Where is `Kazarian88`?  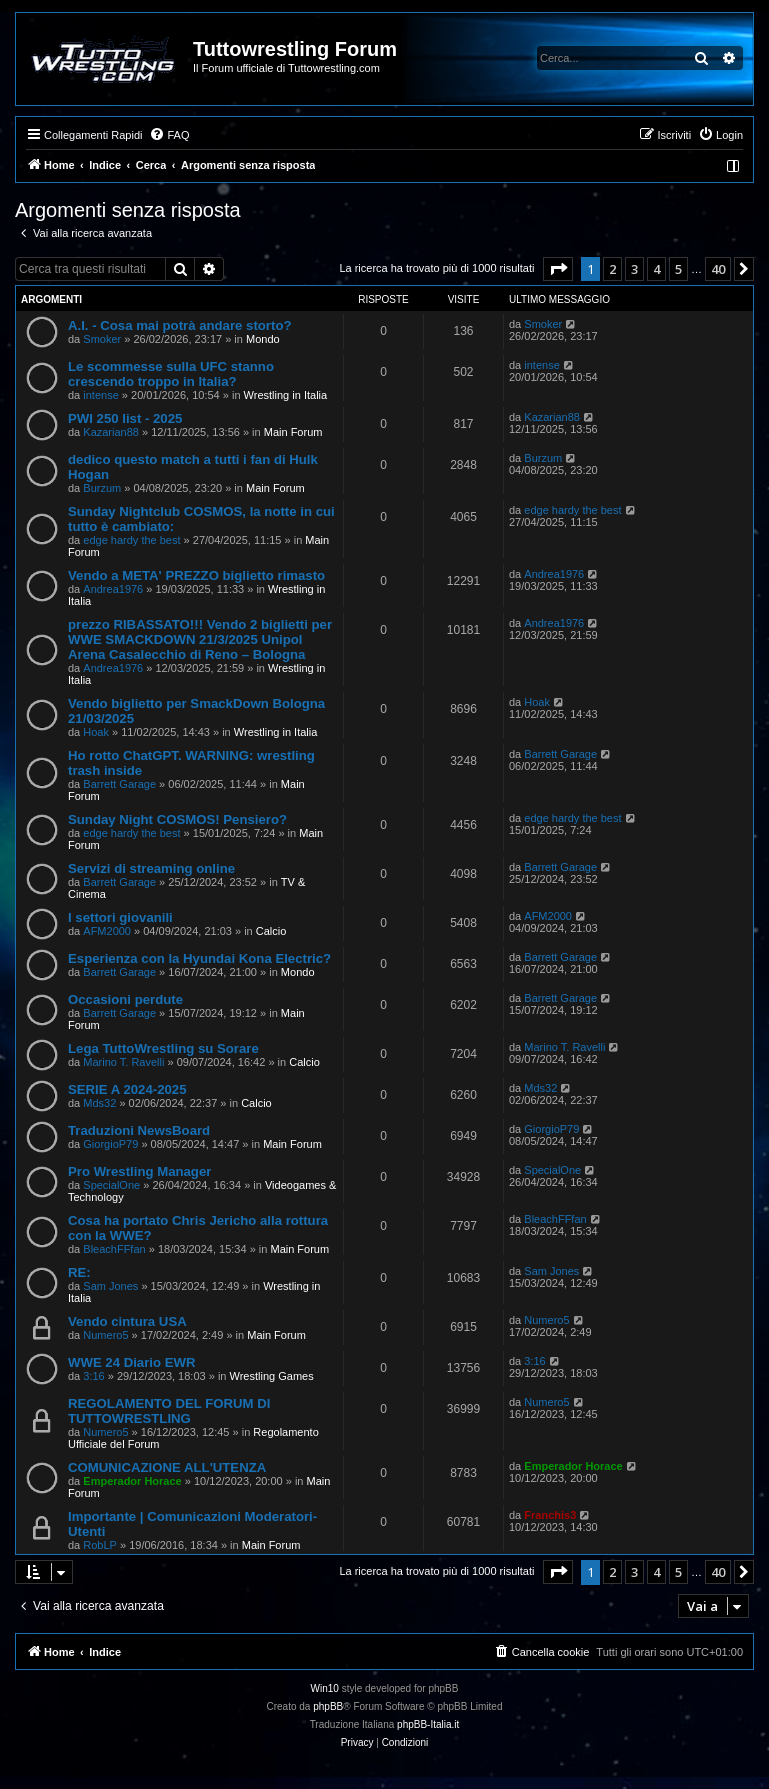
Kazarian88 is located at coordinates (111, 432).